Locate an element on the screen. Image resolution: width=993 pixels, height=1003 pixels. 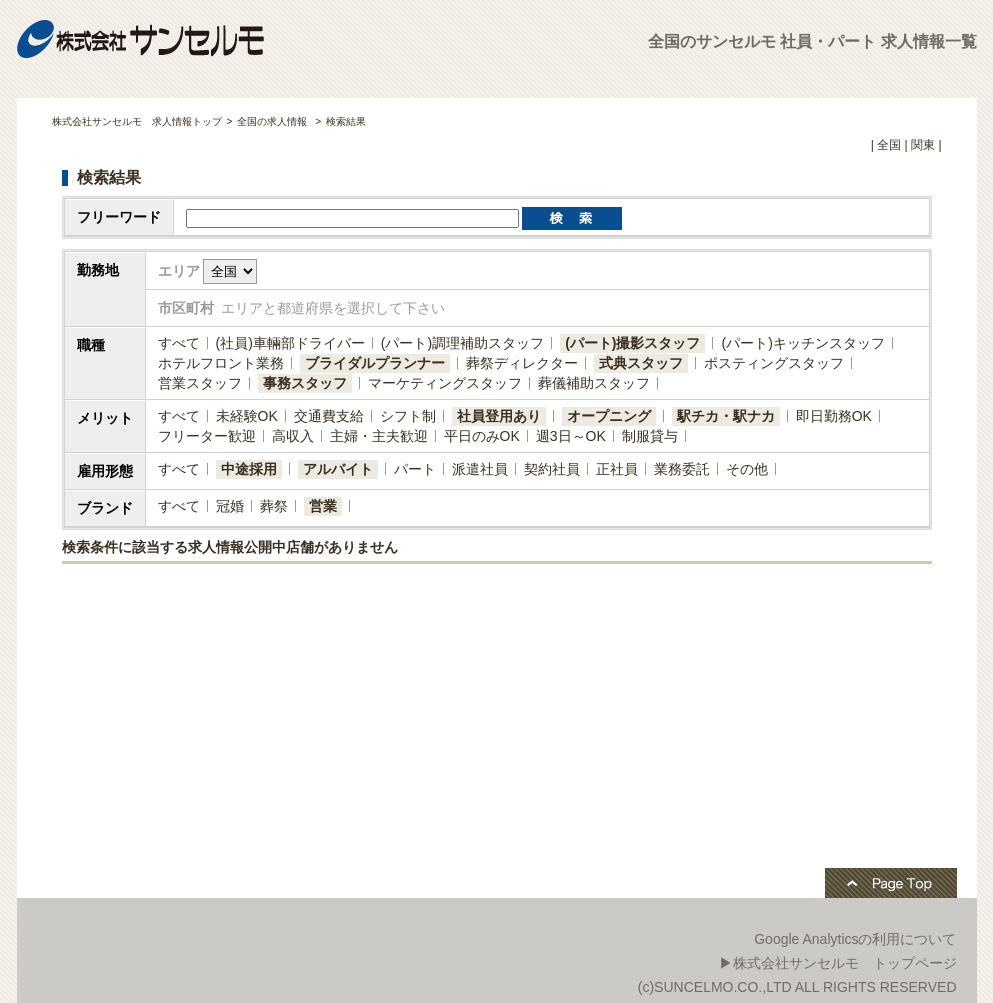
シフト制 is located at coordinates (408, 416).